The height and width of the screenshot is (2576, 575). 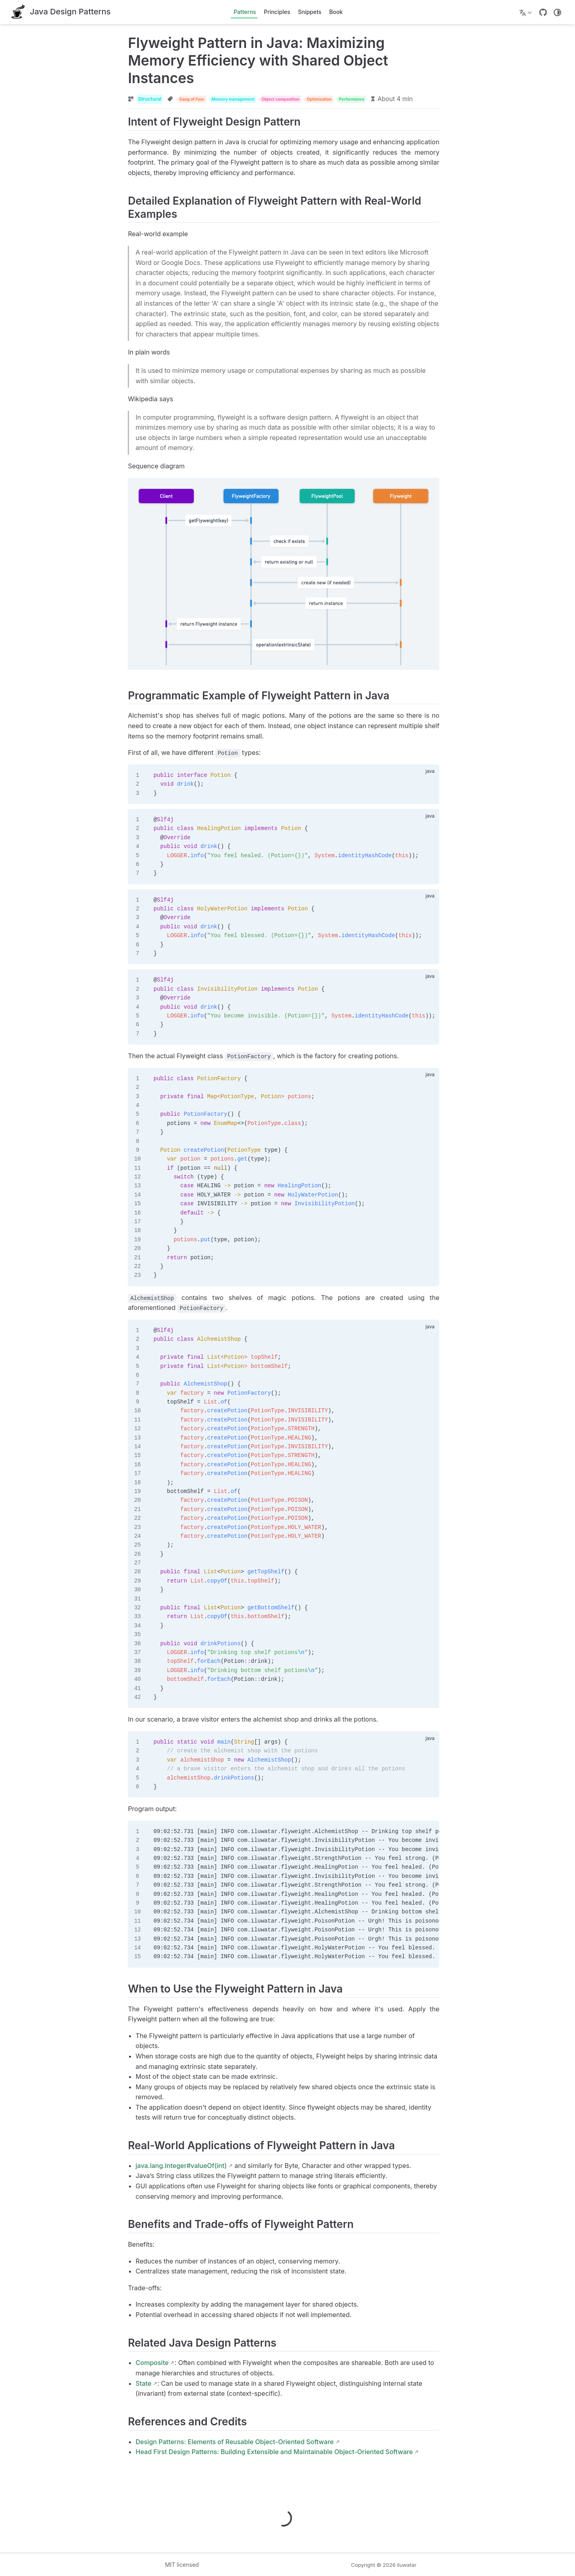 I want to click on Design Patterns: Elements of Reusable Object-Oriented Software, so click(x=187, y=2445).